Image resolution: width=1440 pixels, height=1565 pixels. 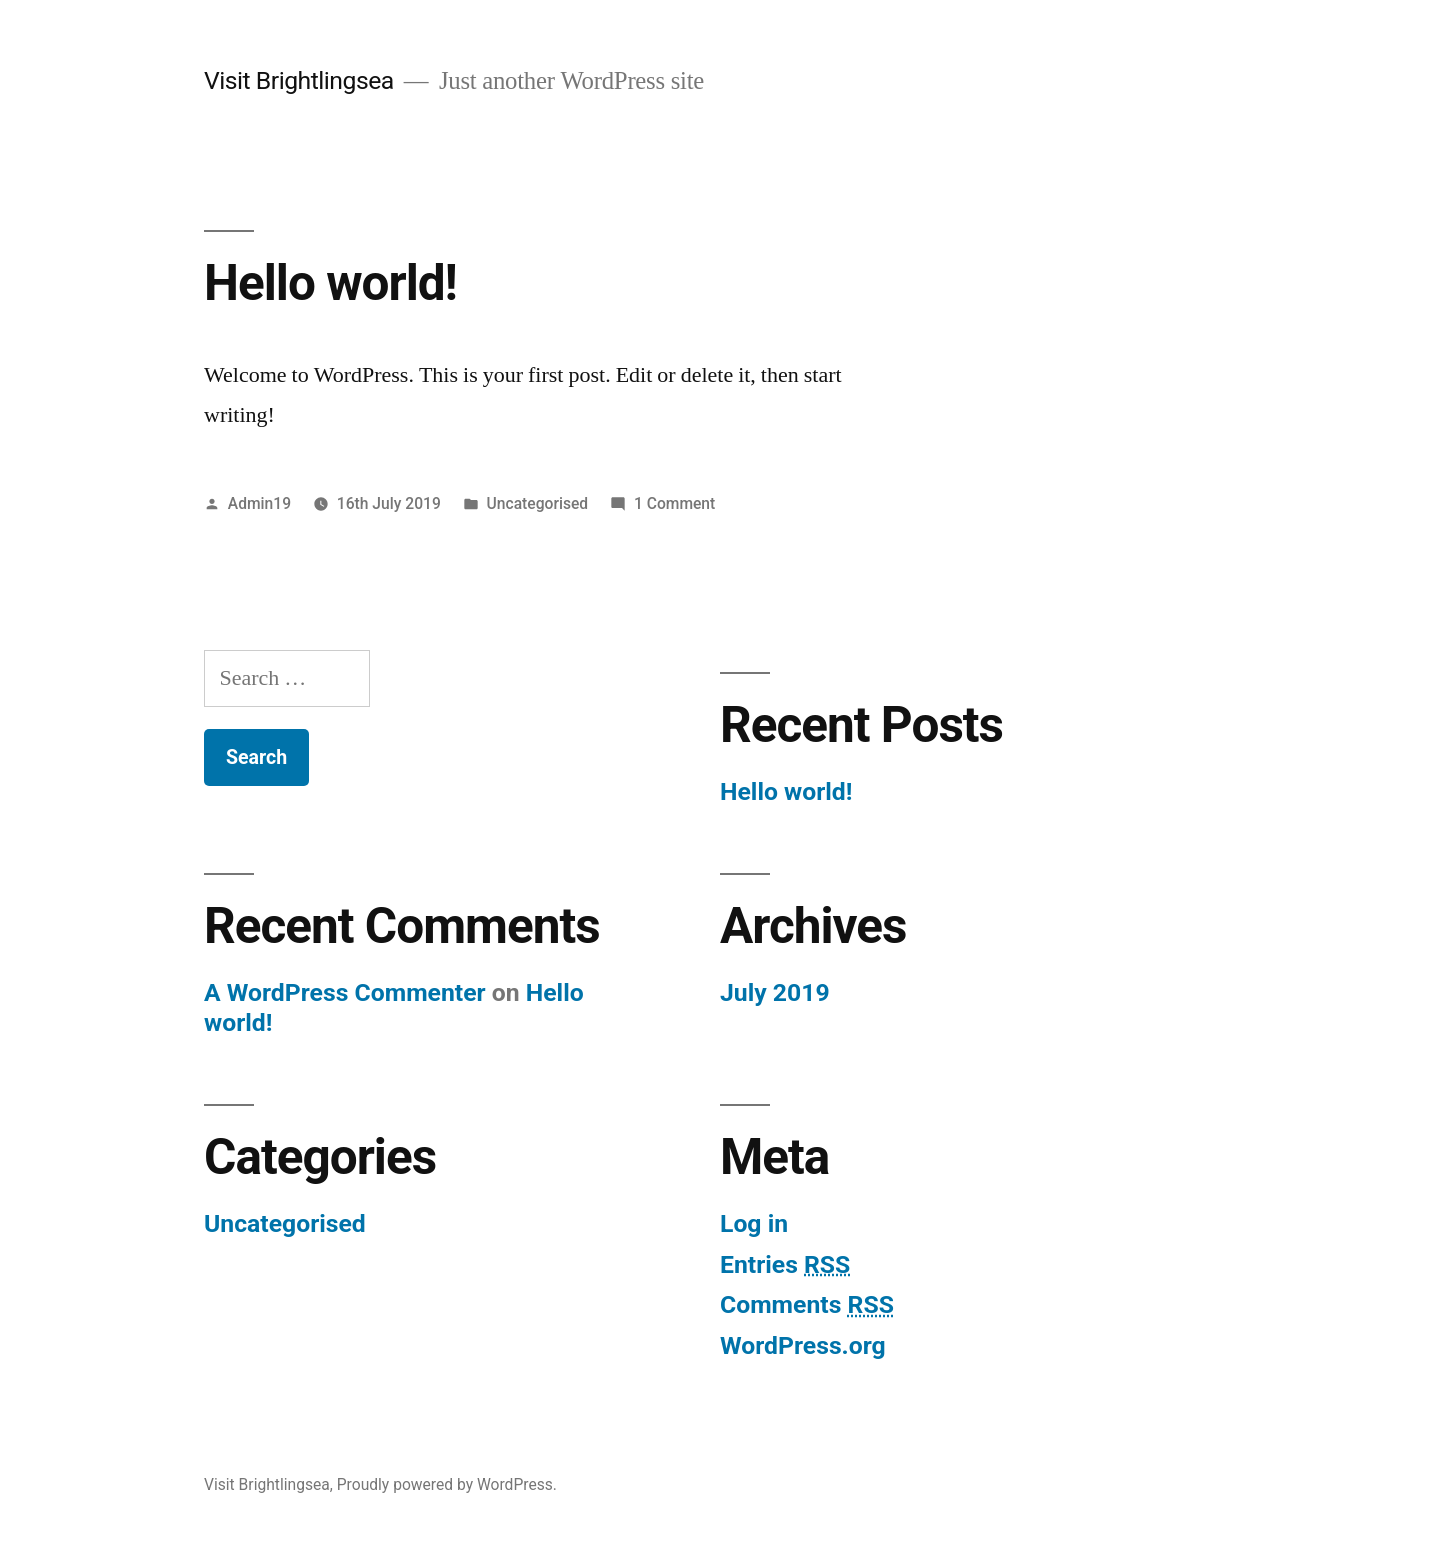 I want to click on 1 Comment, so click(x=674, y=503).